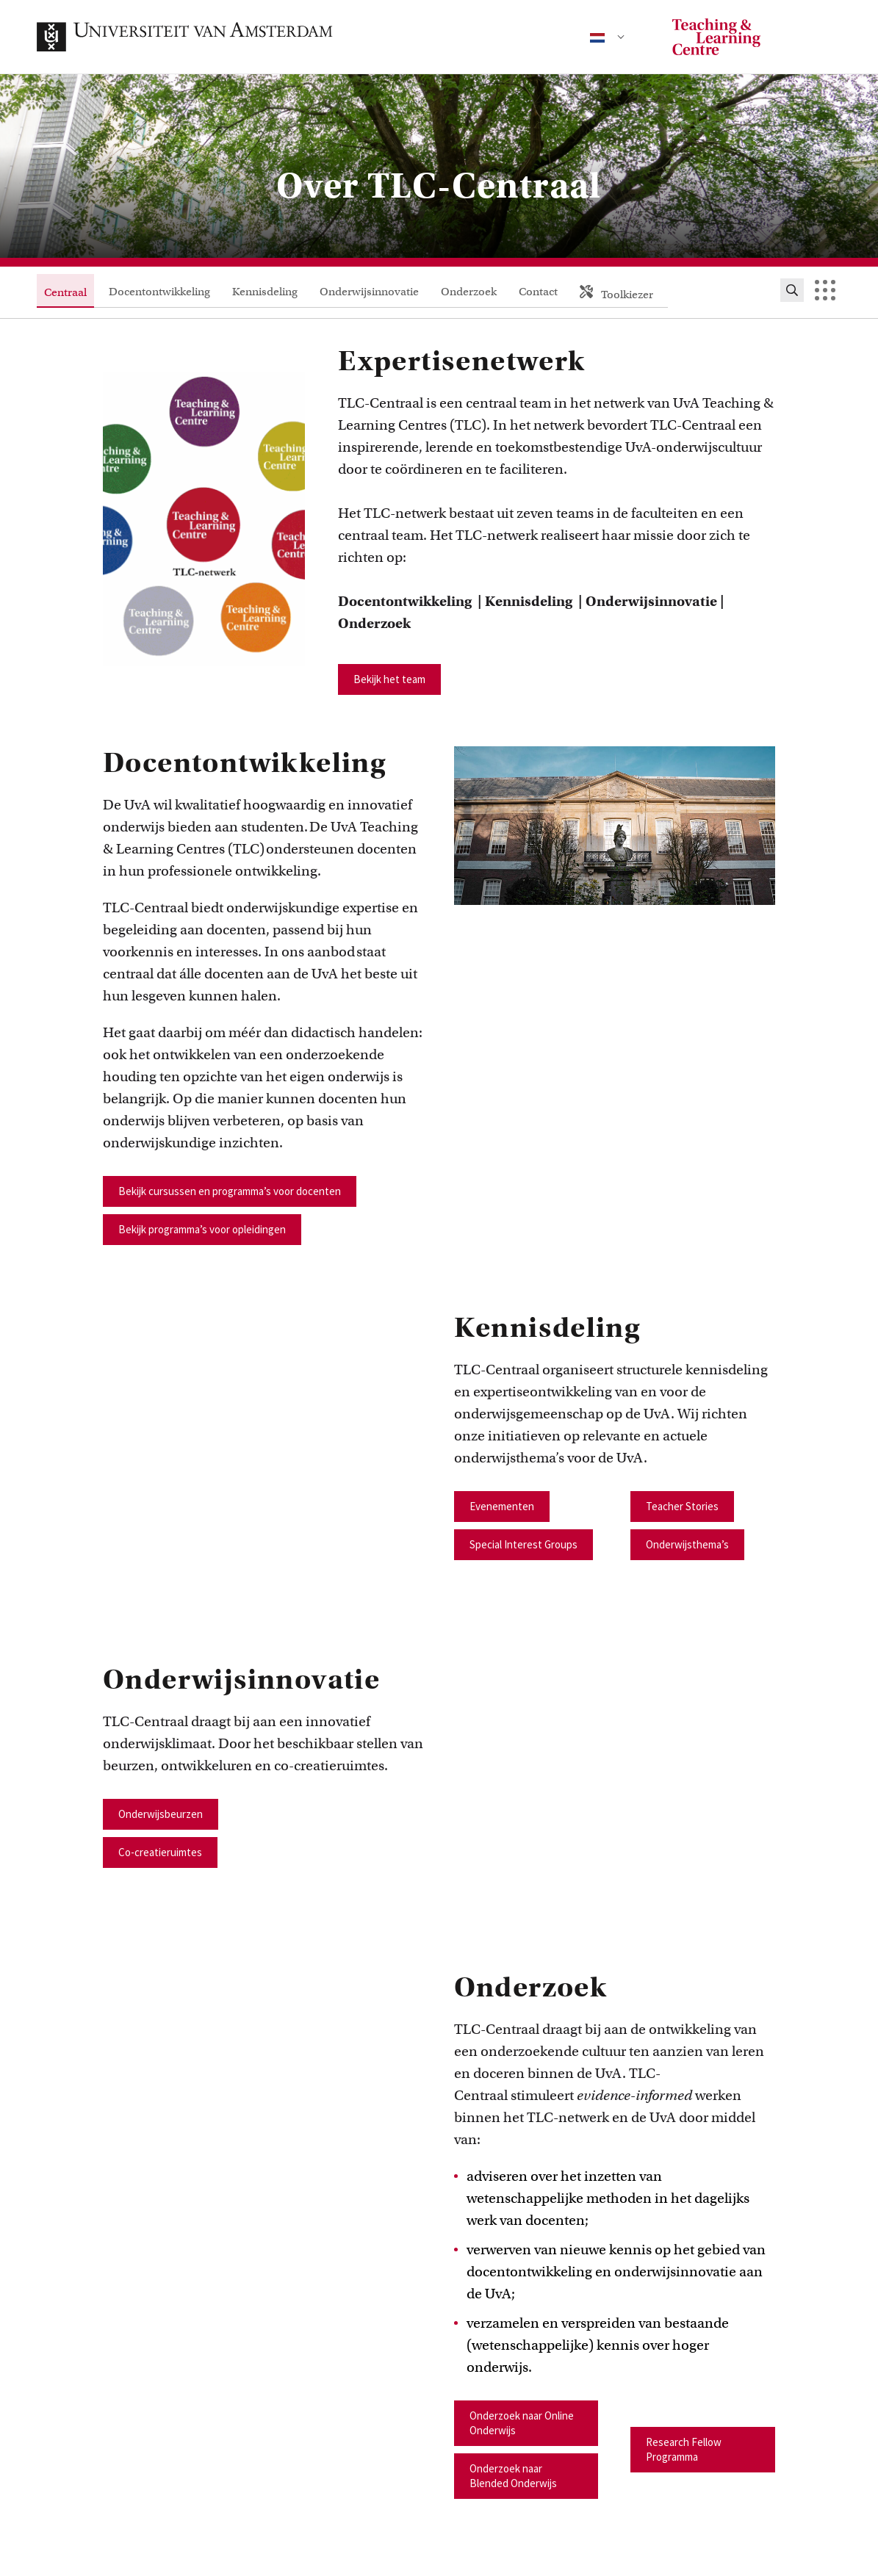 The height and width of the screenshot is (2576, 878). Describe the element at coordinates (65, 292) in the screenshot. I see `Centraal` at that location.